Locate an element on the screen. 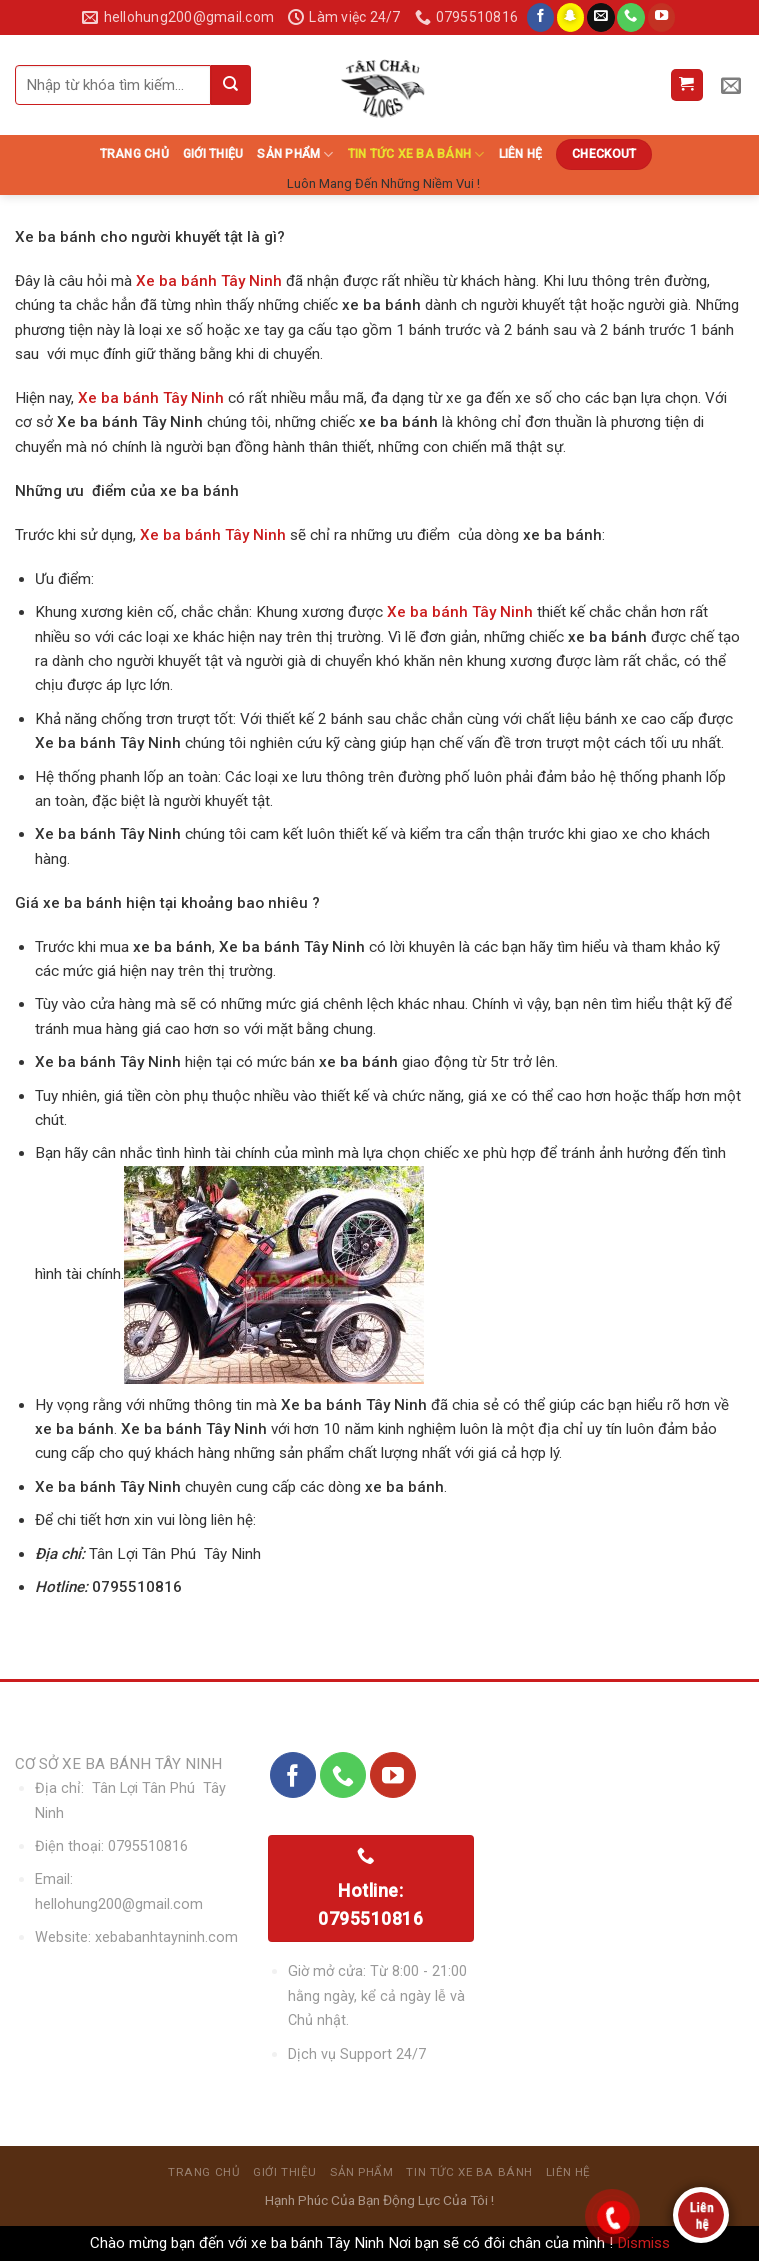 The height and width of the screenshot is (2261, 759). [Follow on SnapChat] is located at coordinates (571, 17).